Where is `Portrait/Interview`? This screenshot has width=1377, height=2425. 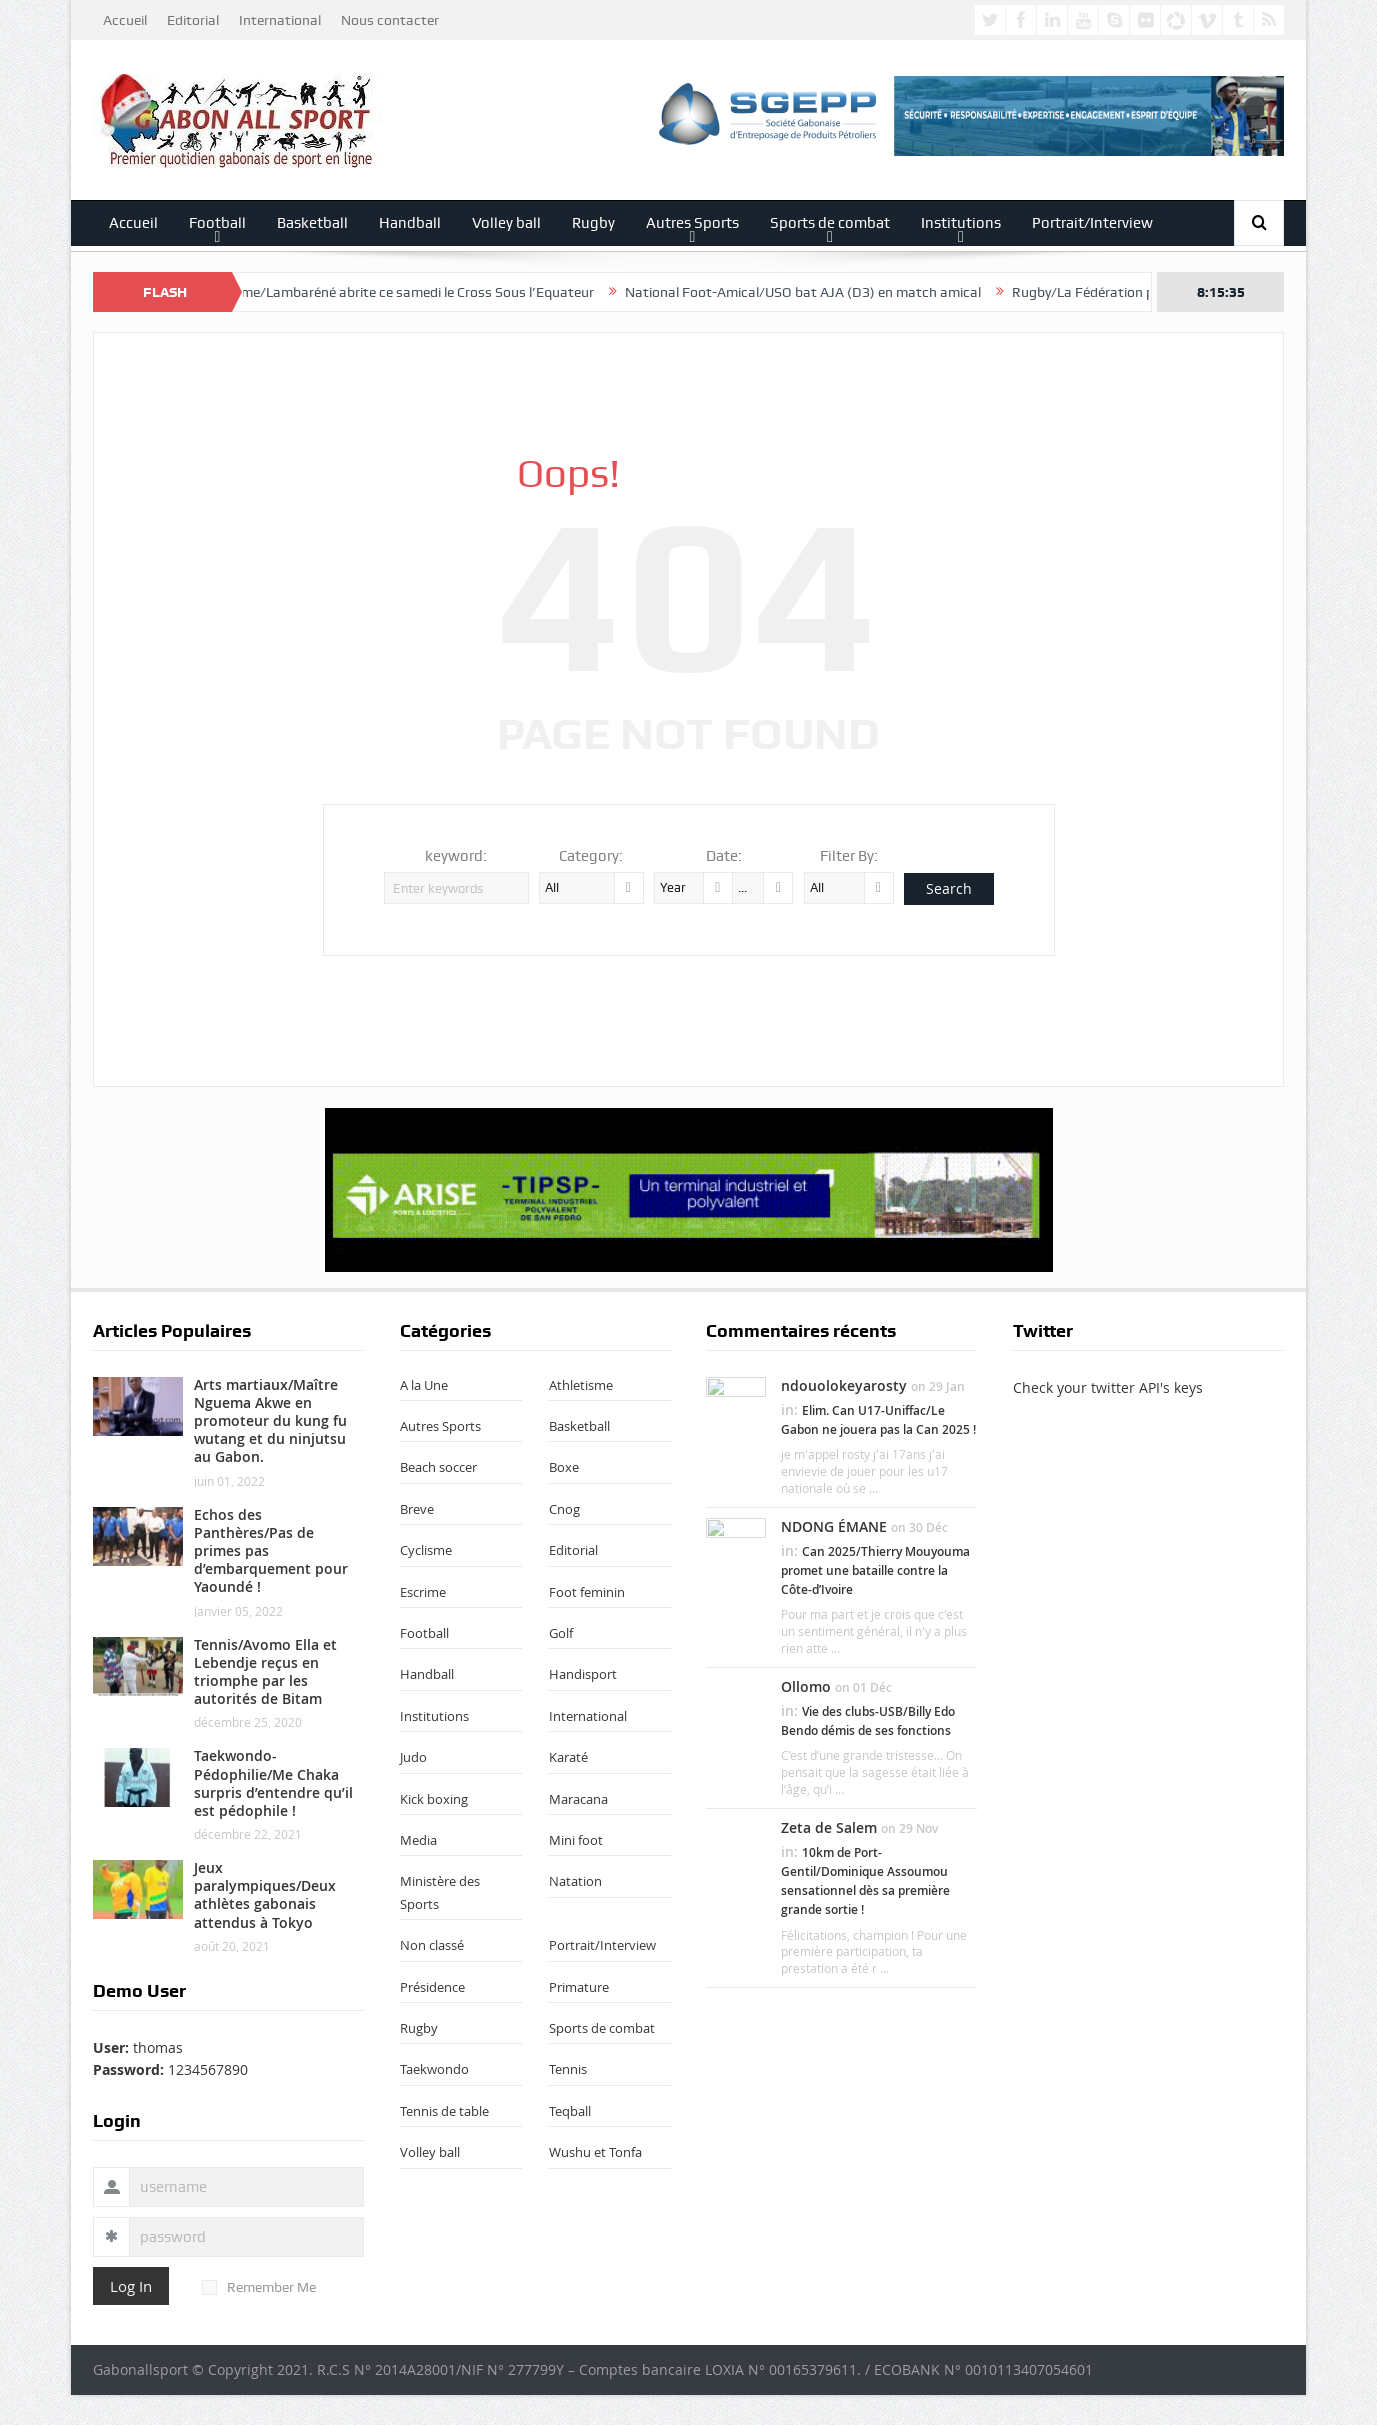 Portrait/Interview is located at coordinates (1092, 223).